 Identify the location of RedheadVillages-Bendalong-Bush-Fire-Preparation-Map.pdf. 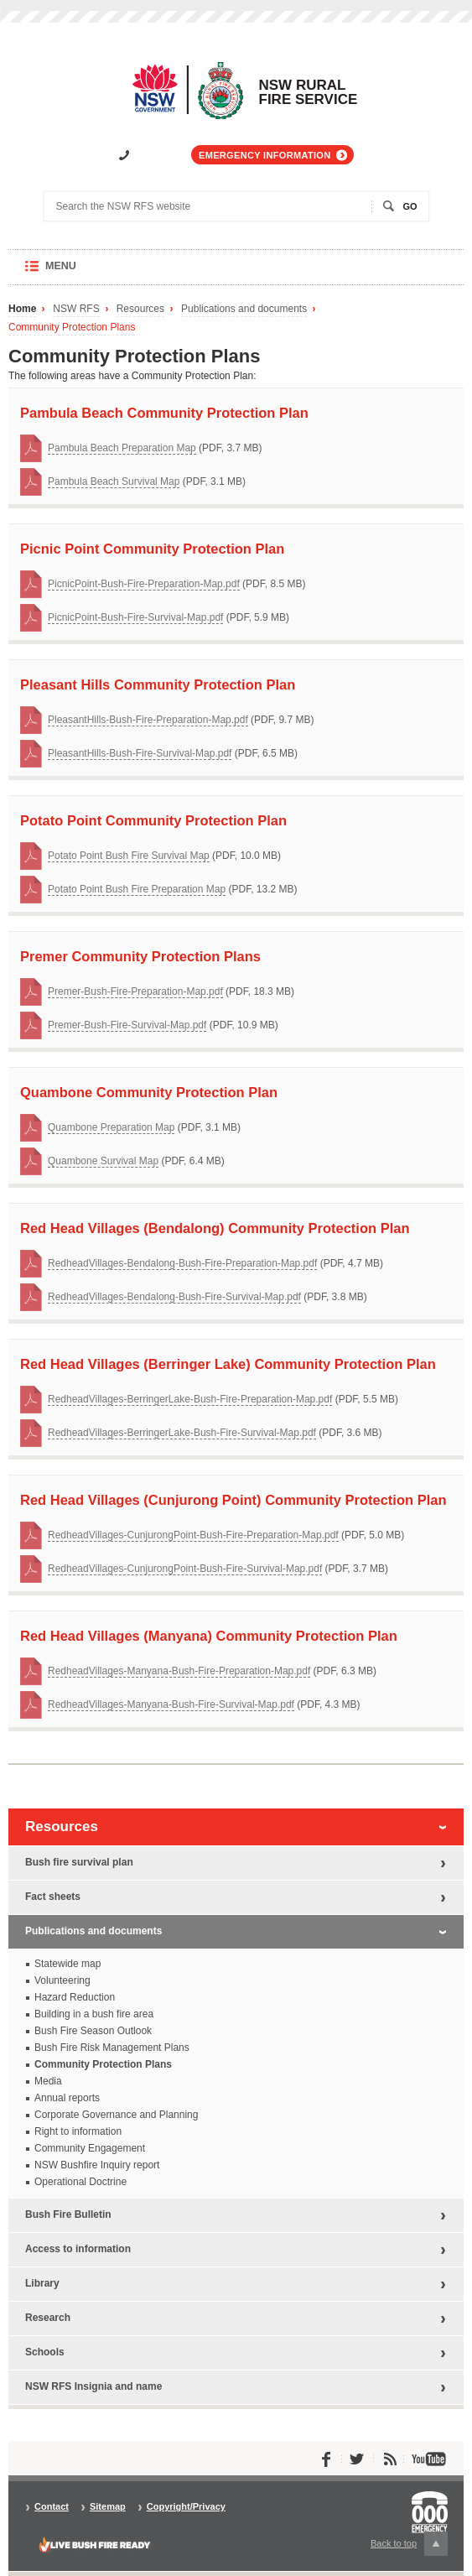
(182, 1263).